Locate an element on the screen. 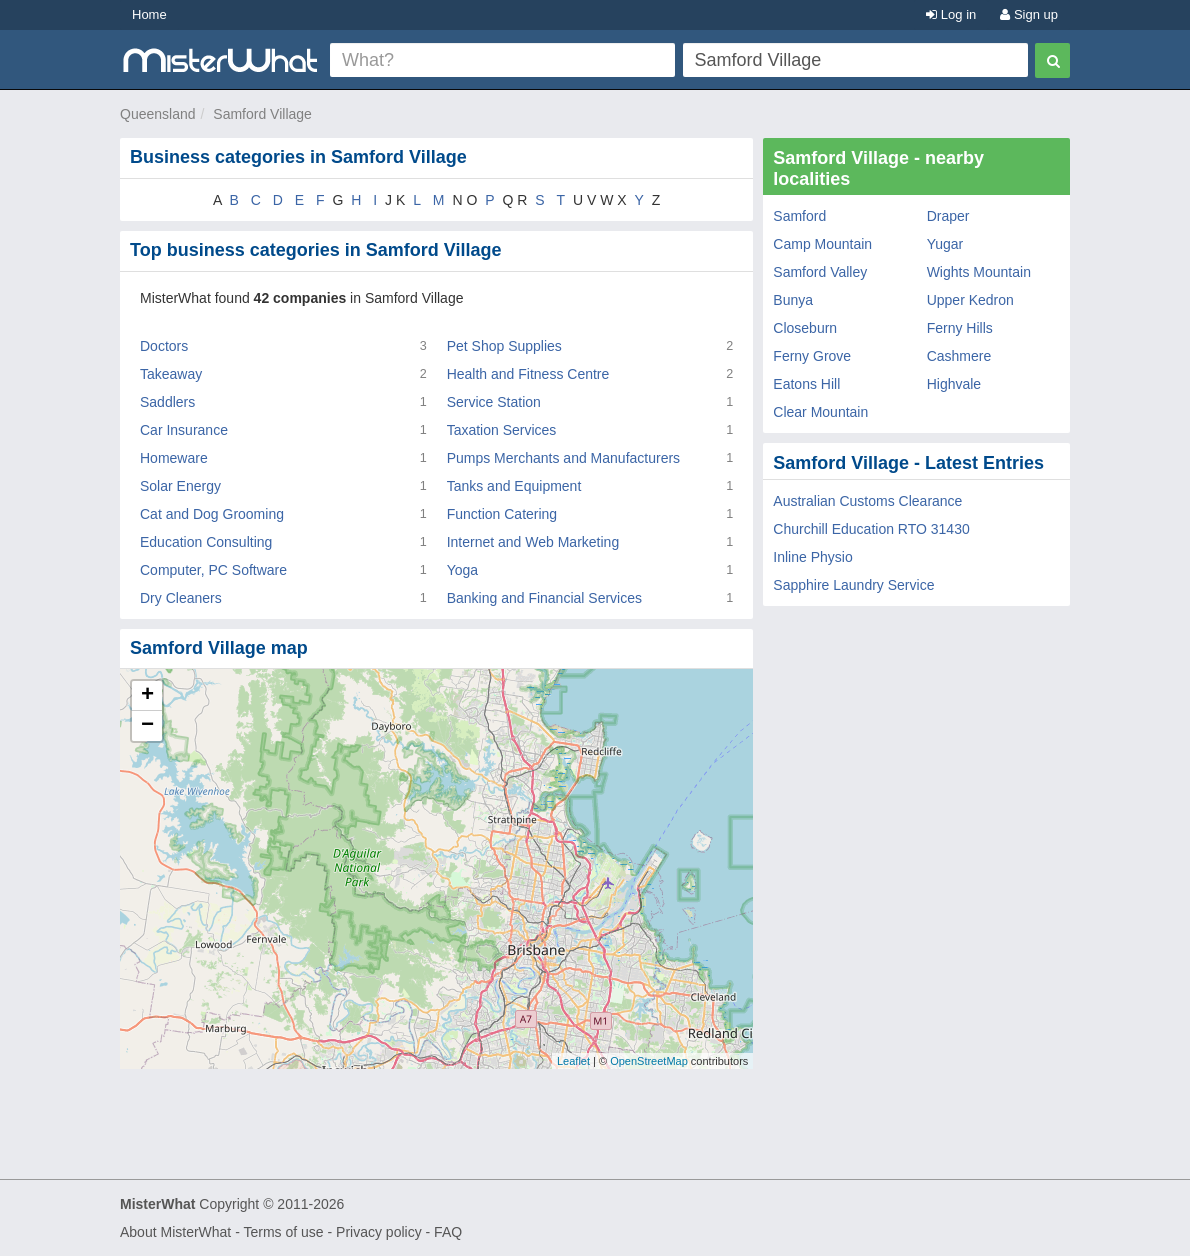 This screenshot has height=1256, width=1190. Queensland is located at coordinates (158, 114).